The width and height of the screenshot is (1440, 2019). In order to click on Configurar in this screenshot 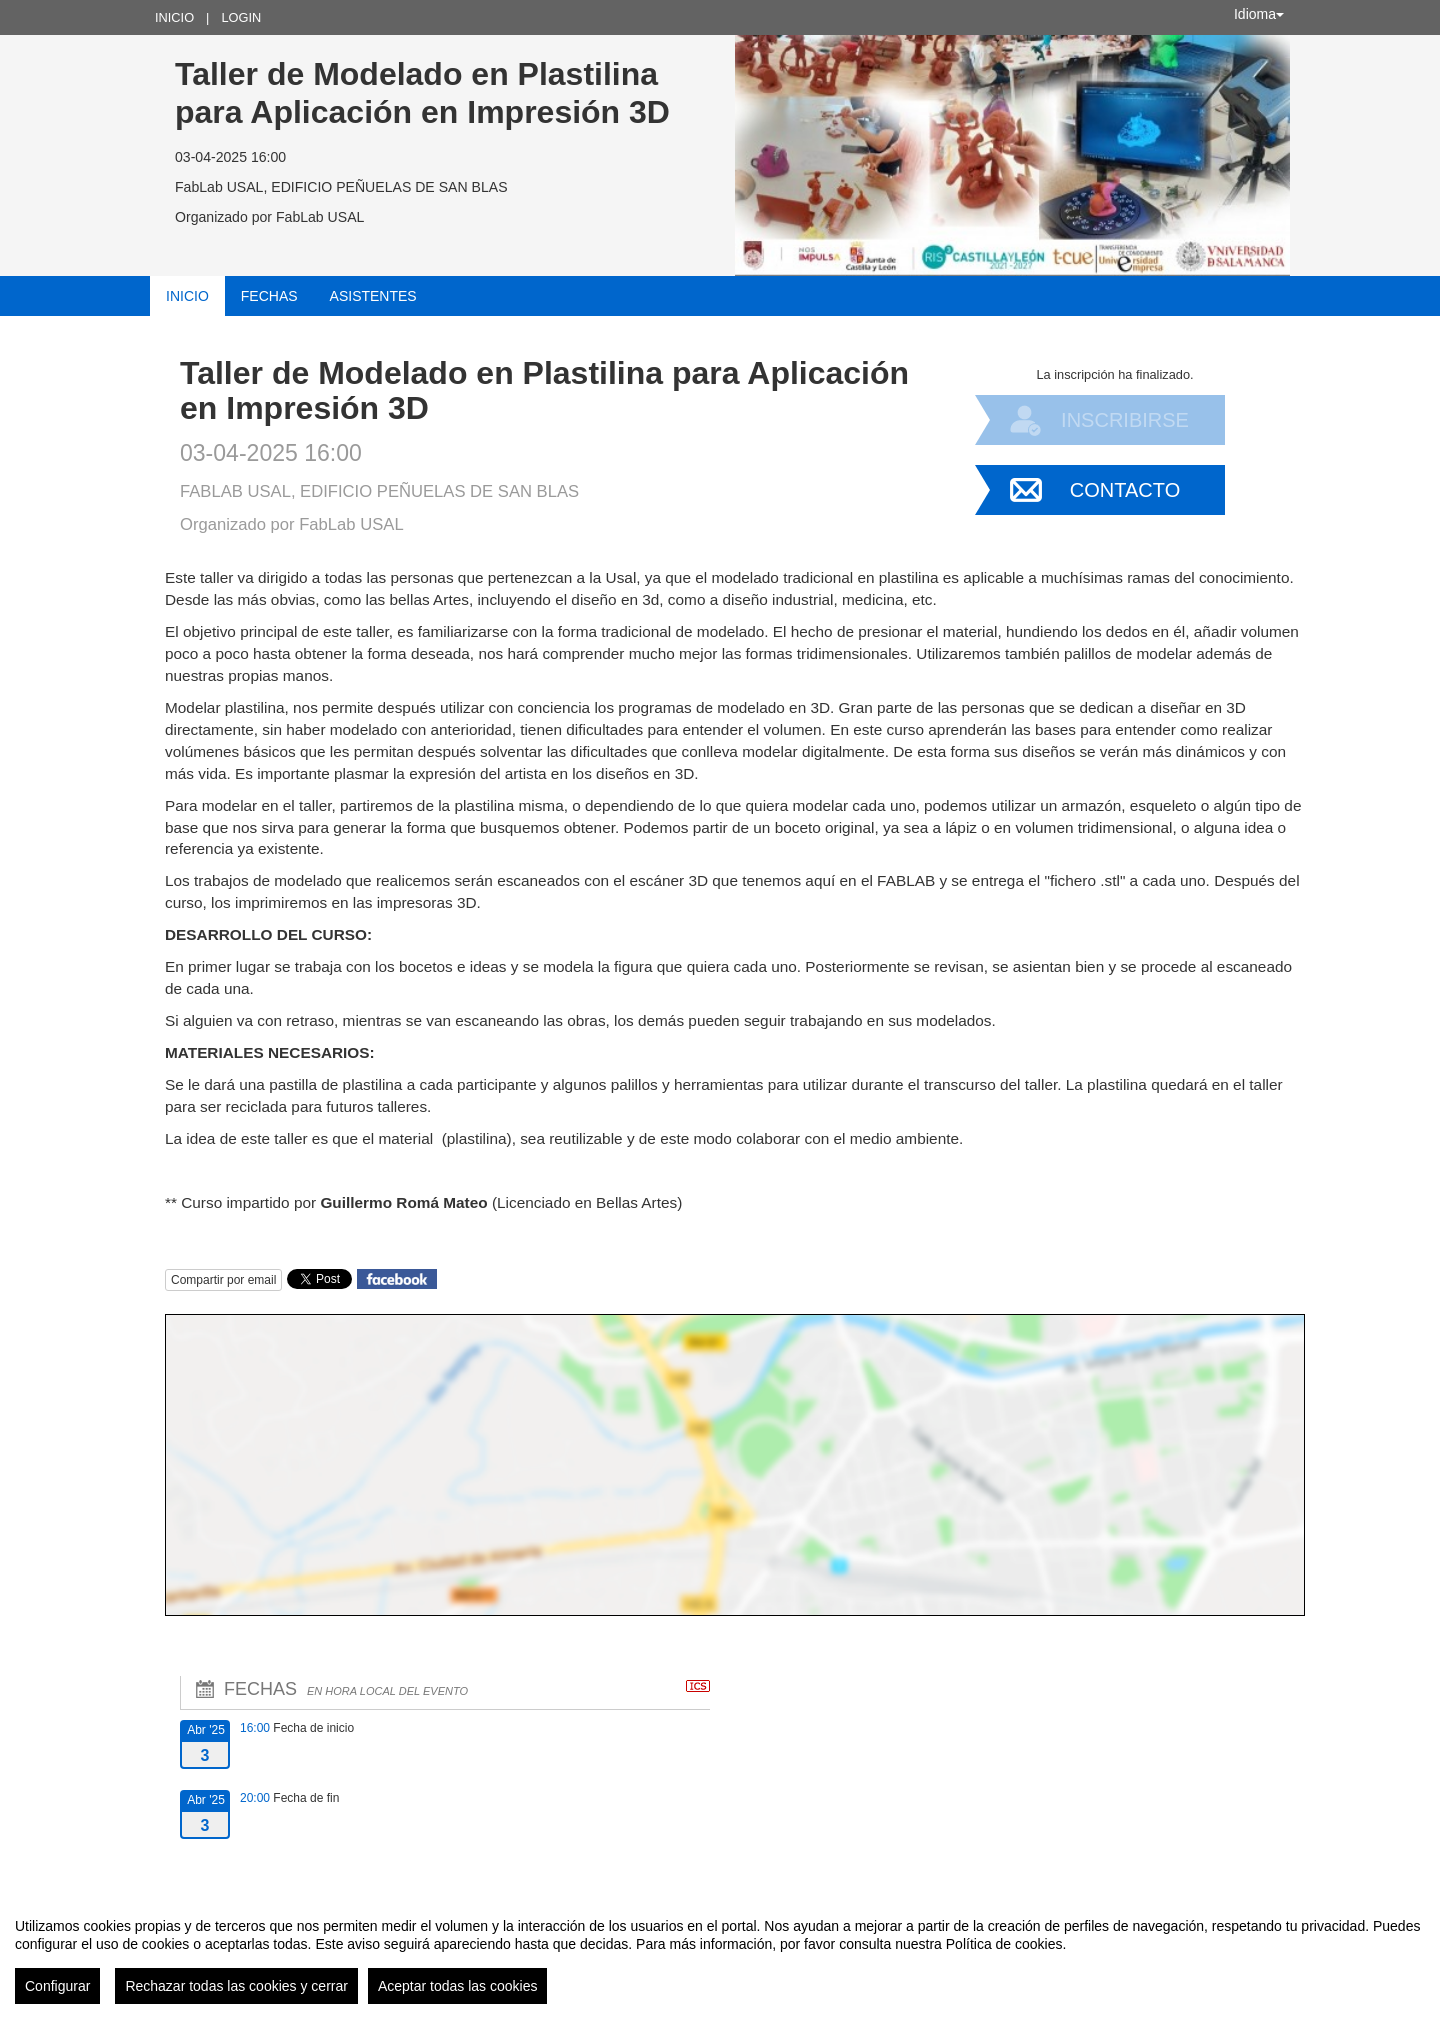, I will do `click(57, 1986)`.